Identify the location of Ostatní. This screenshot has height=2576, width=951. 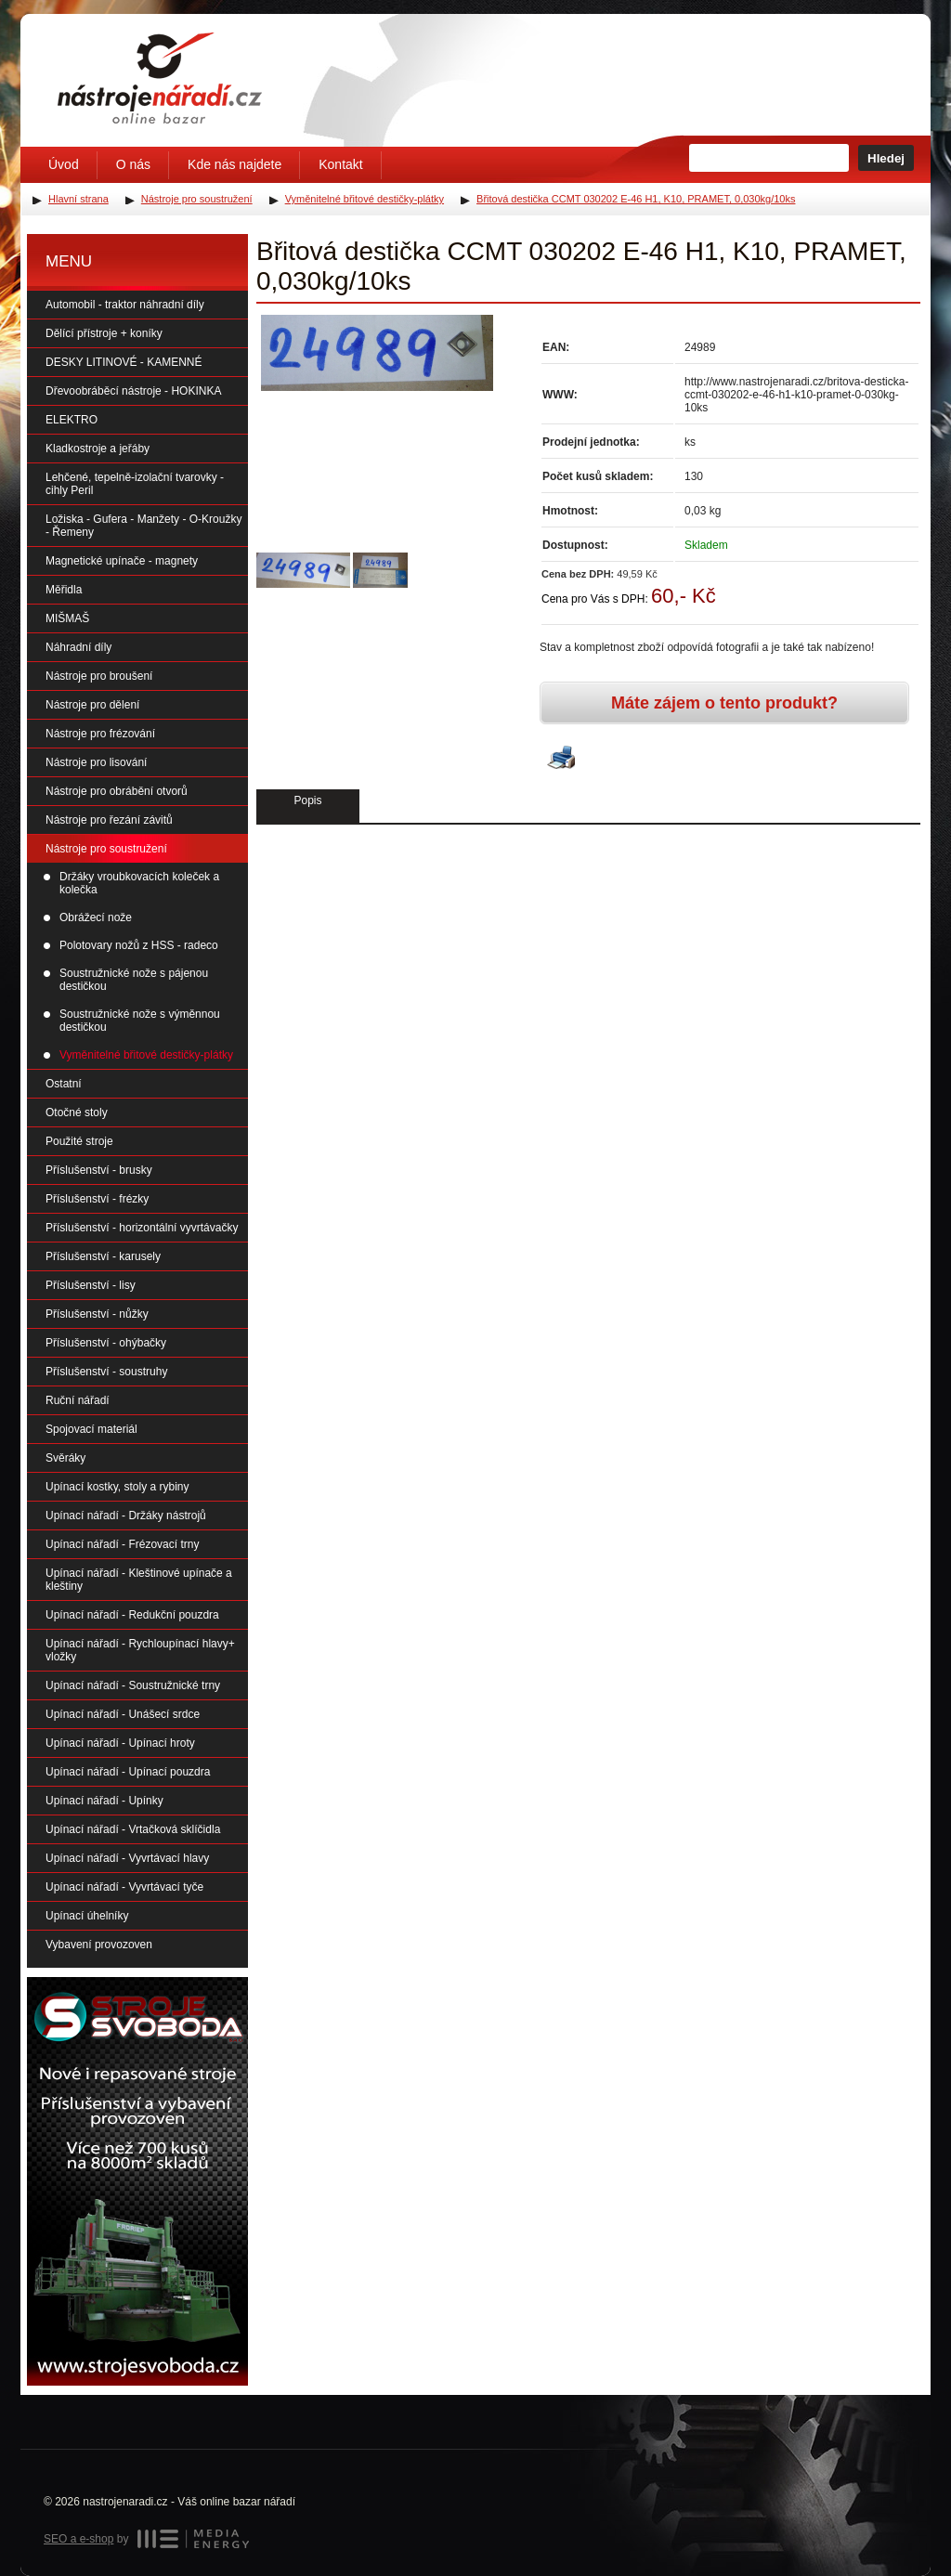
(64, 1083).